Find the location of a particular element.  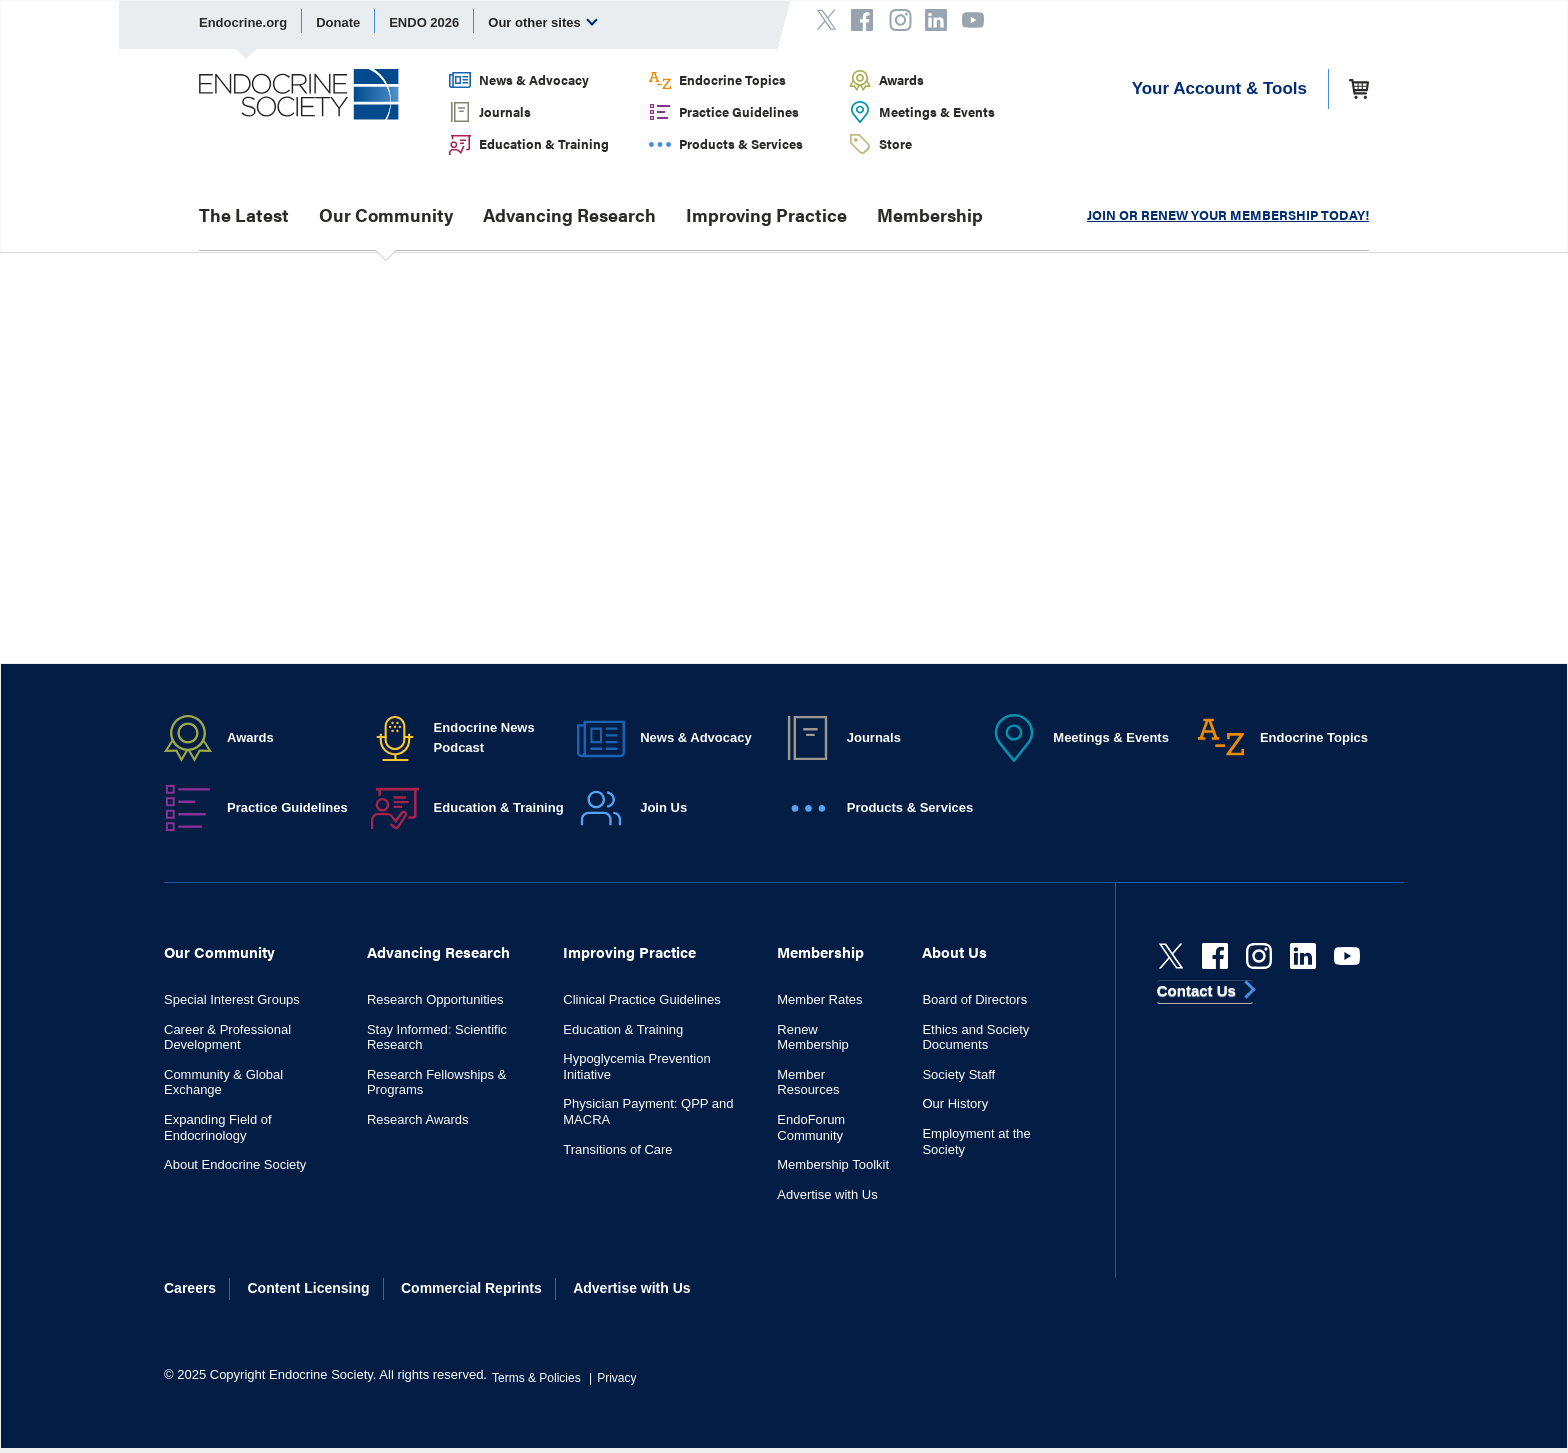

Journals is located at coordinates (505, 111).